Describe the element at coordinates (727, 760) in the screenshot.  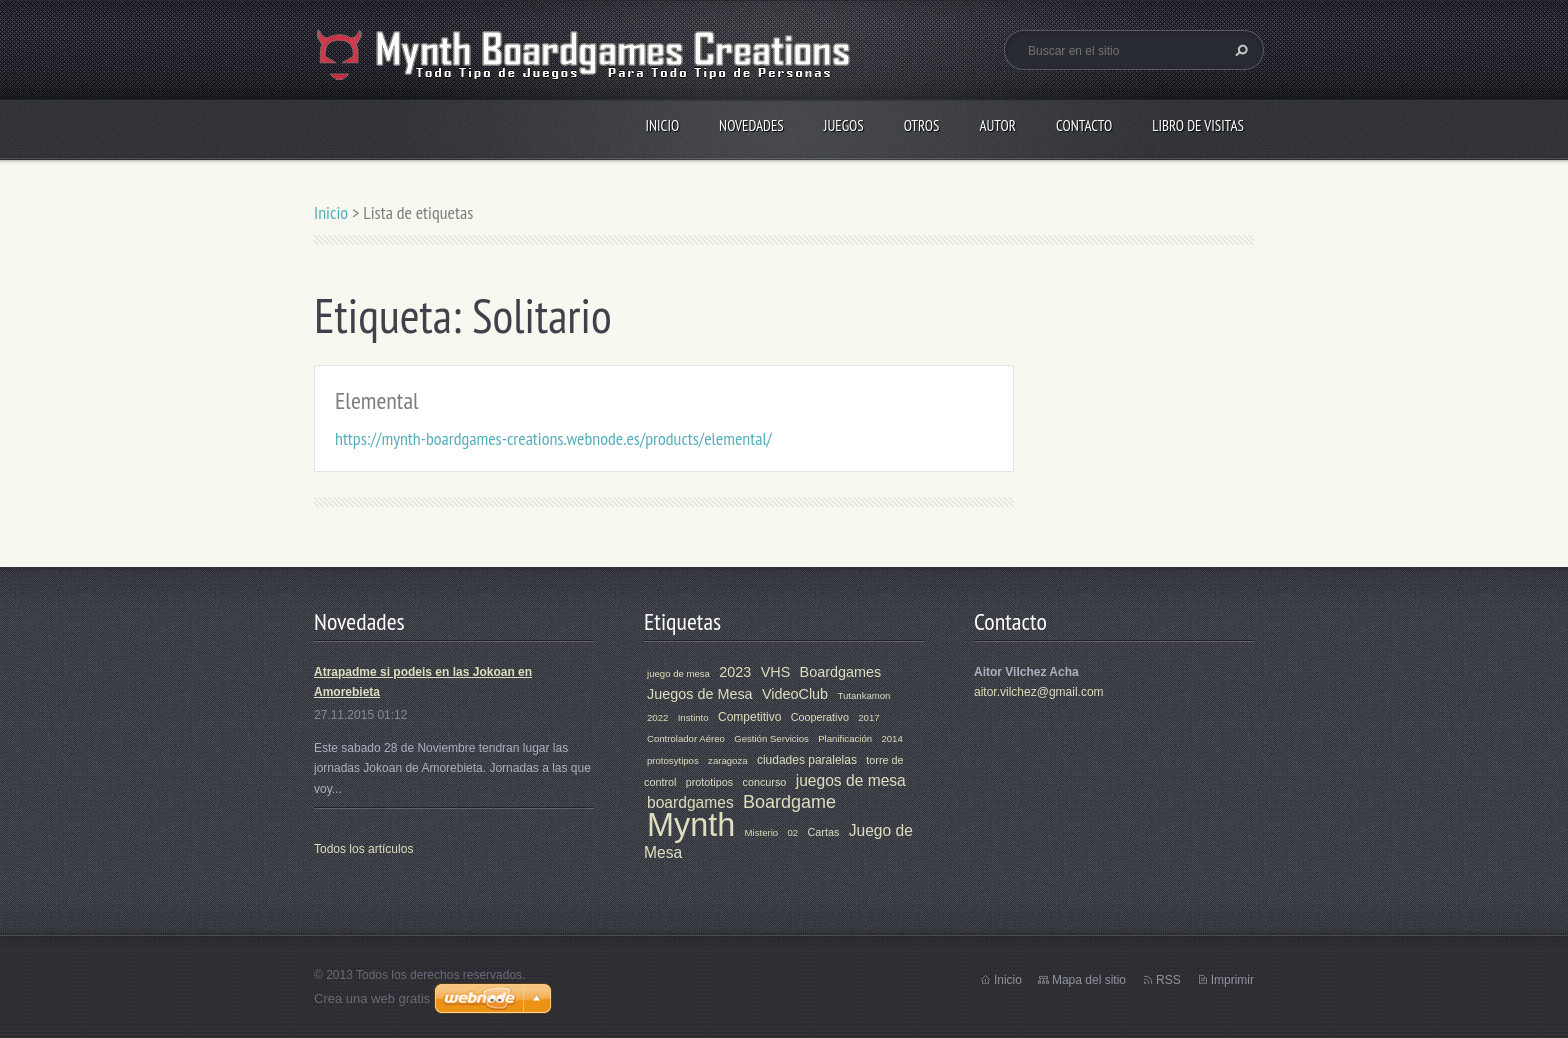
I see `zaragoza` at that location.